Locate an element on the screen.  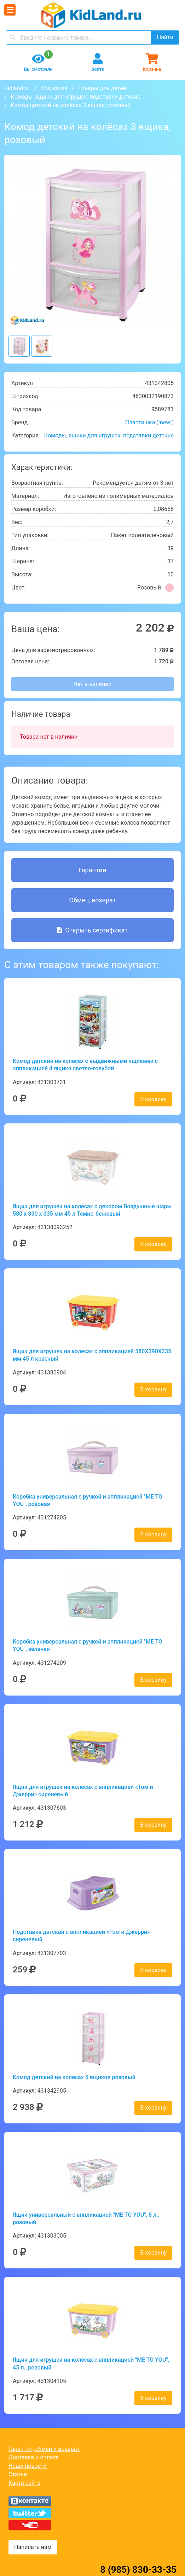
Ящик для игрушек на колесах с аппликацией «Том и Джерри» сиреневый is located at coordinates (83, 1791).